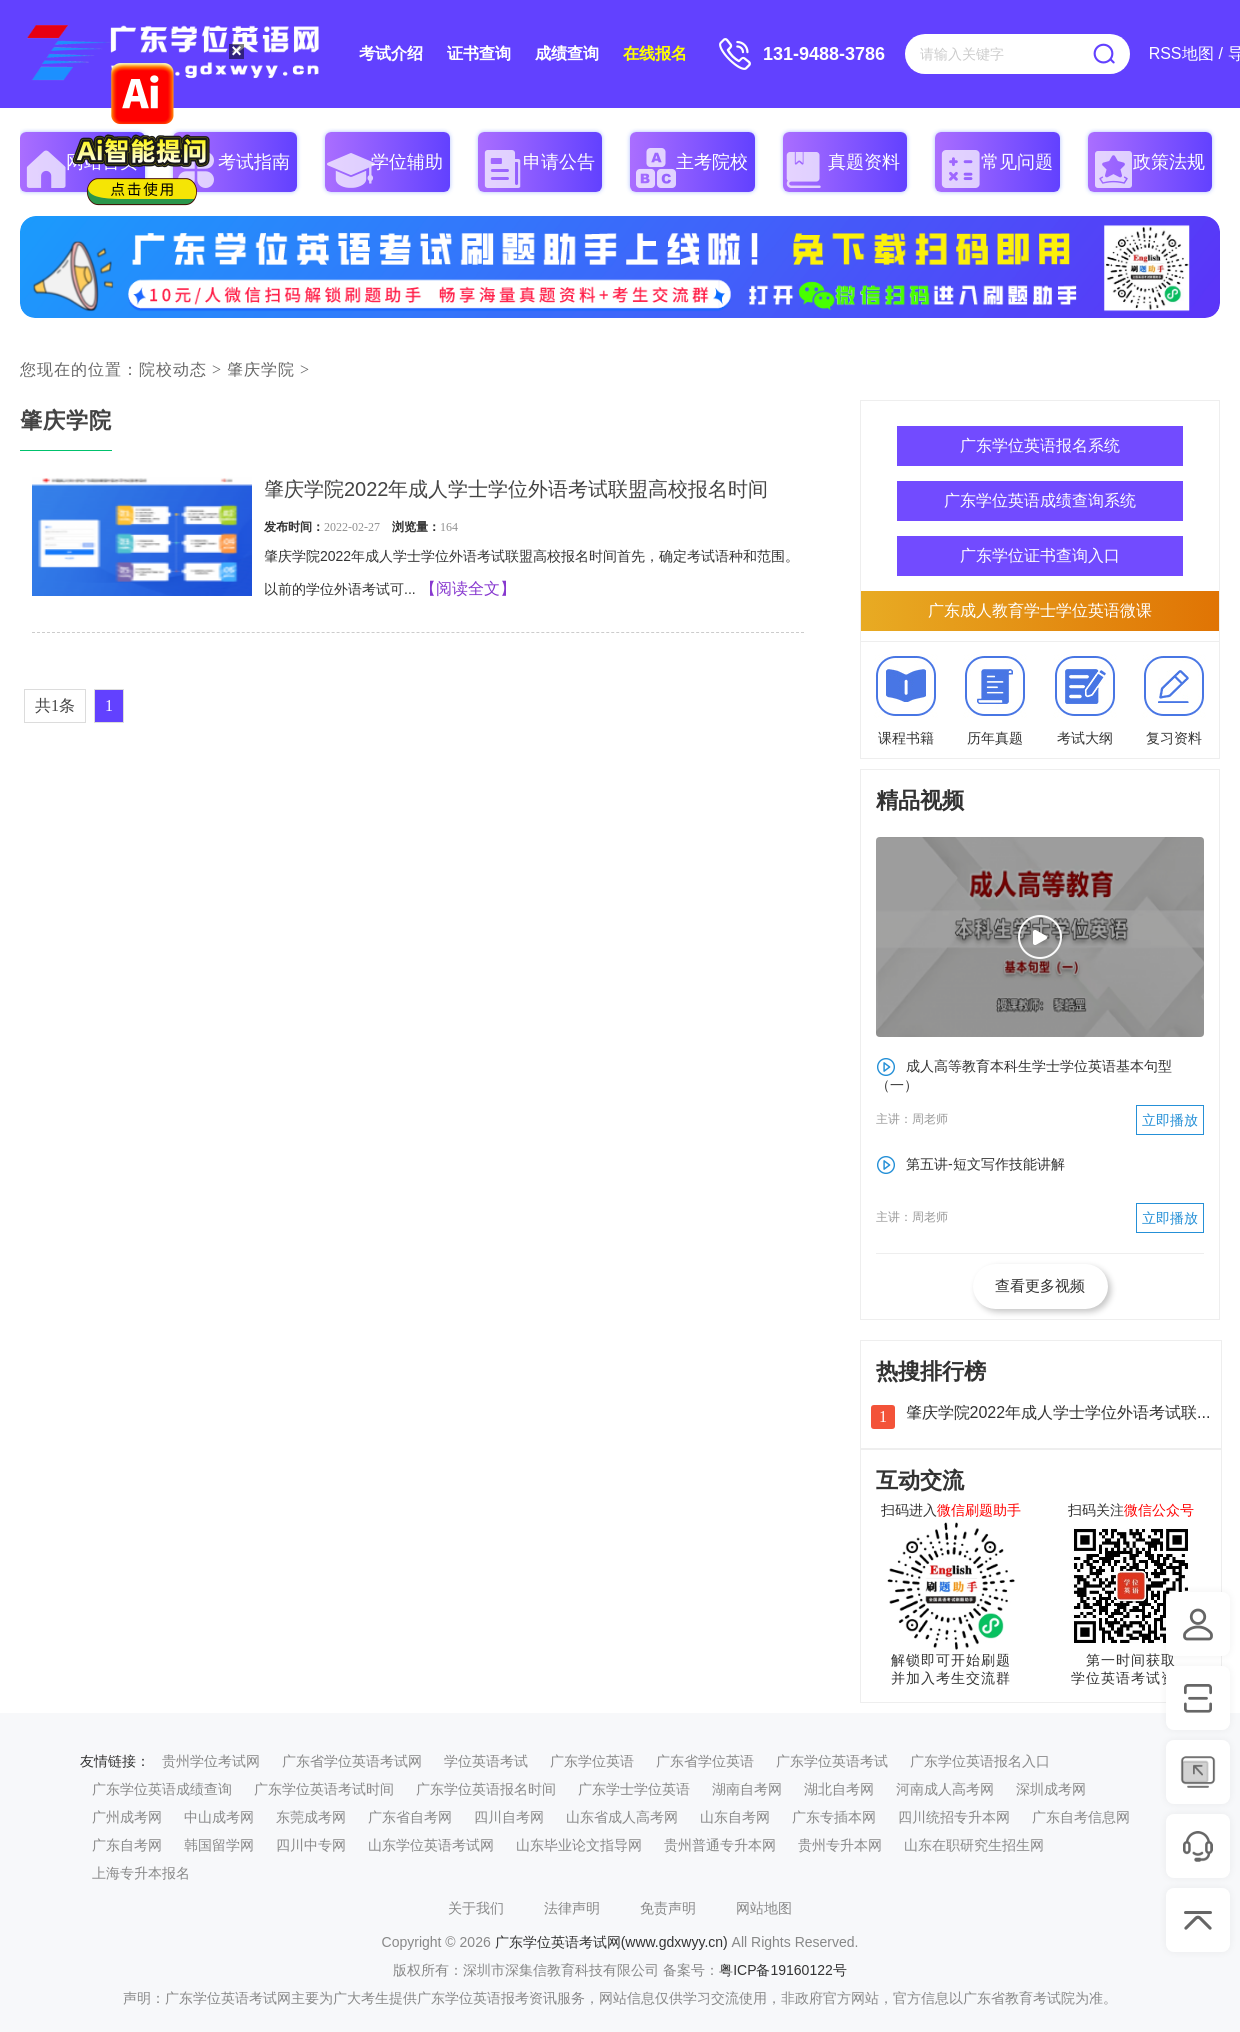  I want to click on 学位英语考试, so click(486, 1761).